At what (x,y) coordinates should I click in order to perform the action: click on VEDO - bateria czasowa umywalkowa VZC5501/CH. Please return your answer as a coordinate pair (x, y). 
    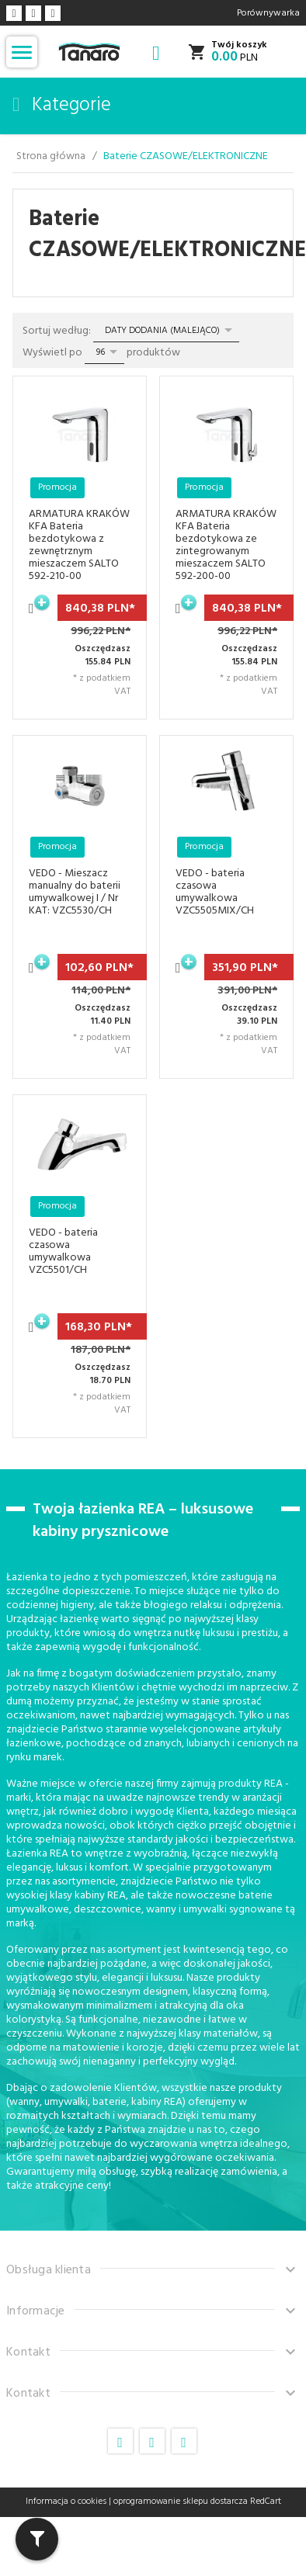
    Looking at the image, I should click on (63, 1251).